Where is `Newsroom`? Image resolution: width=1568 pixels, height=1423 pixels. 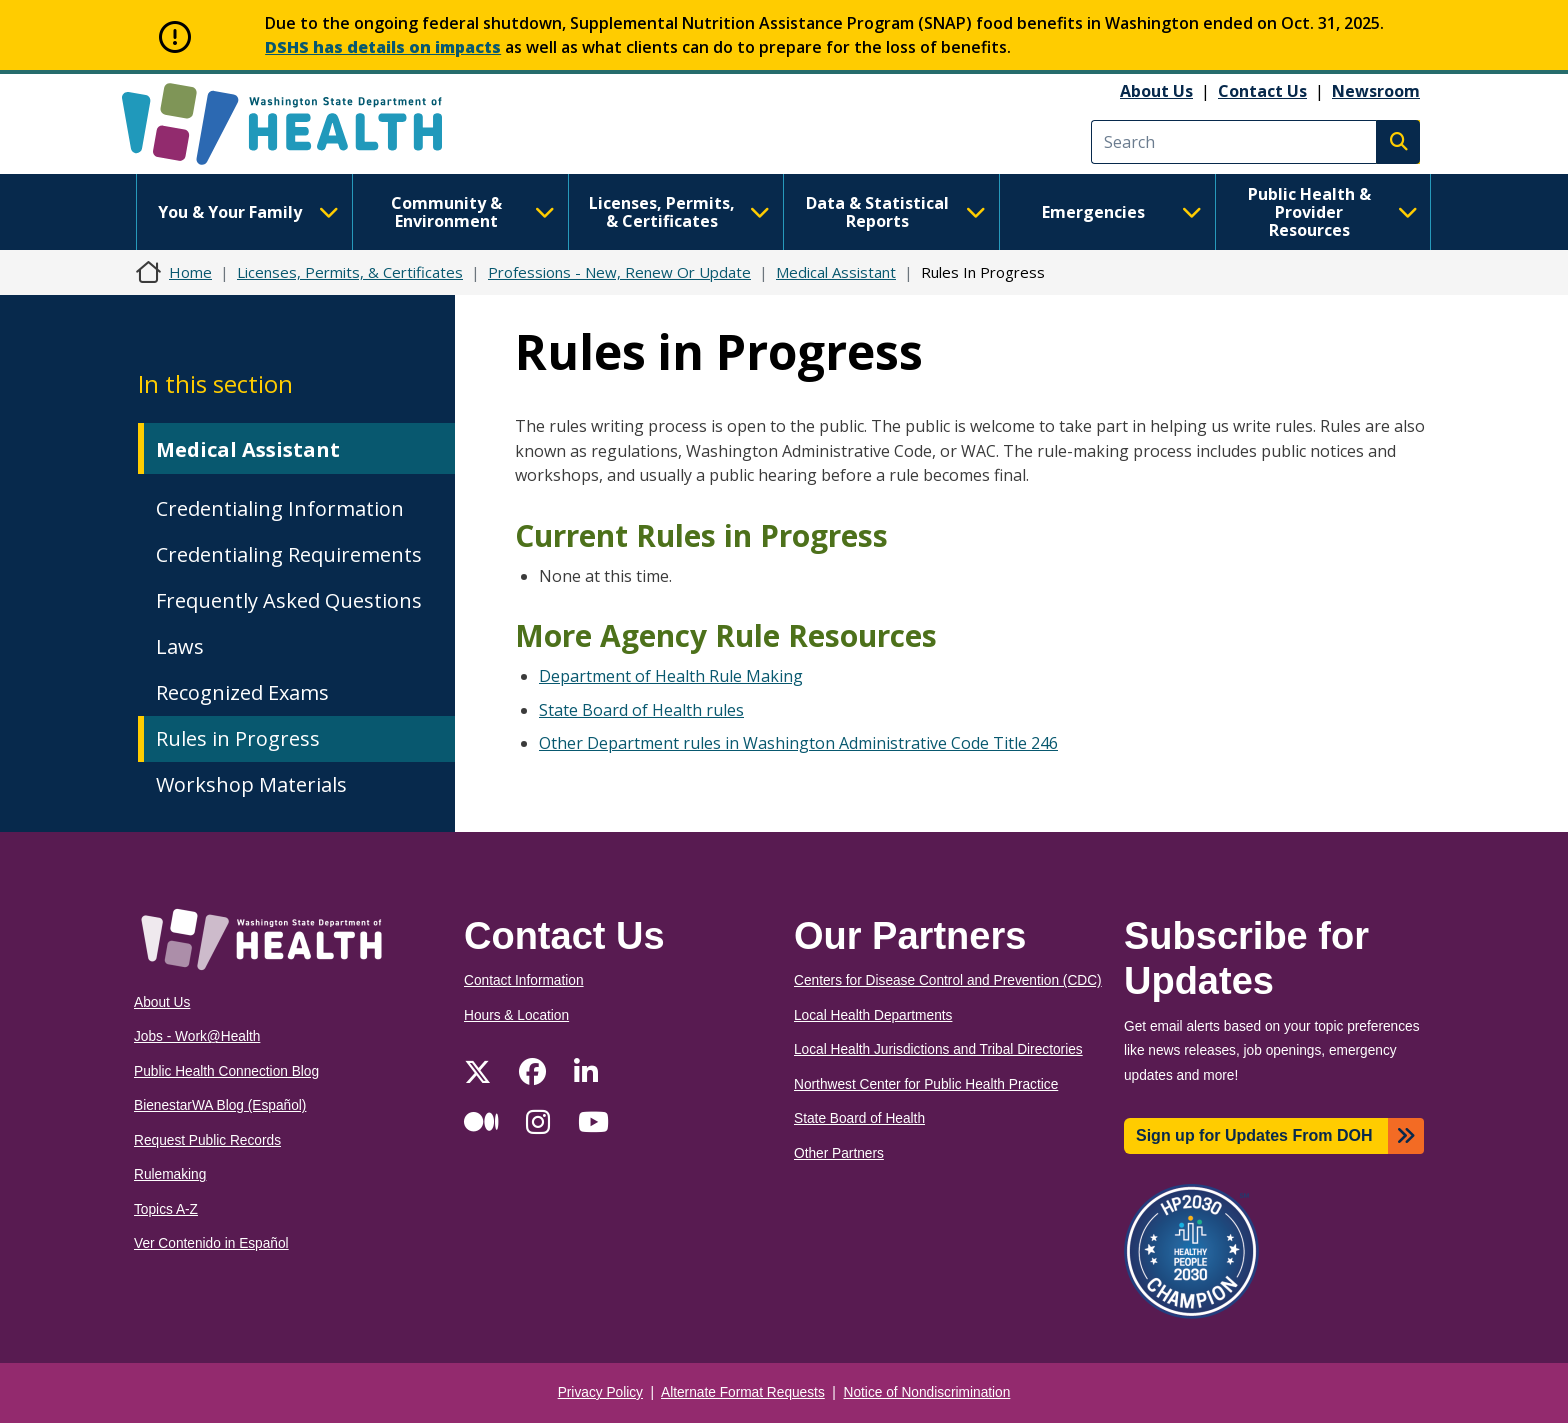
Newsroom is located at coordinates (1376, 91).